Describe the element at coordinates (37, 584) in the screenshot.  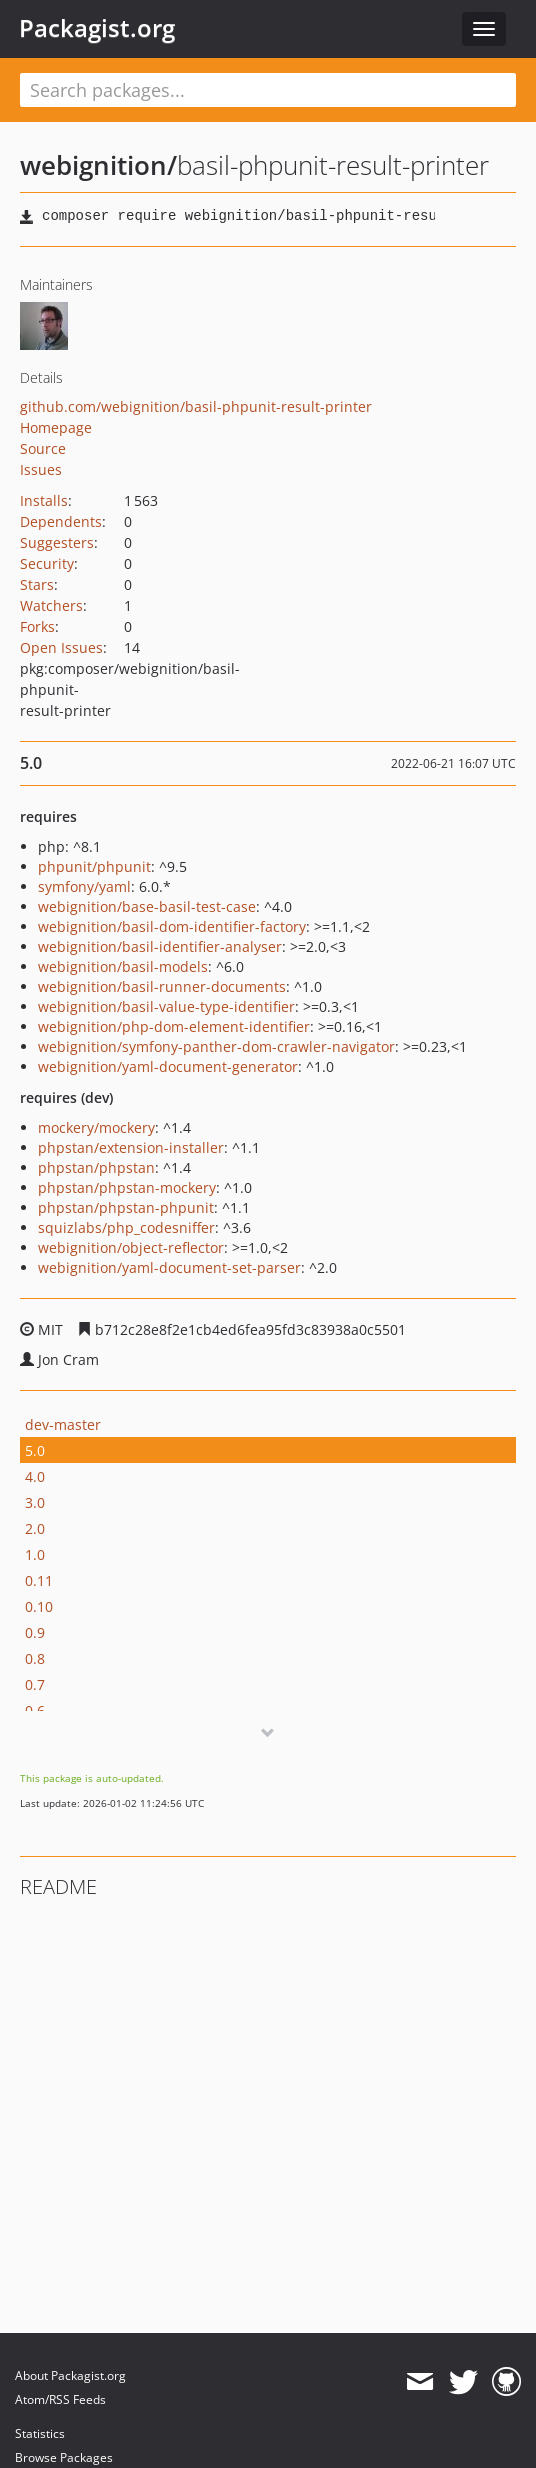
I see `Stars` at that location.